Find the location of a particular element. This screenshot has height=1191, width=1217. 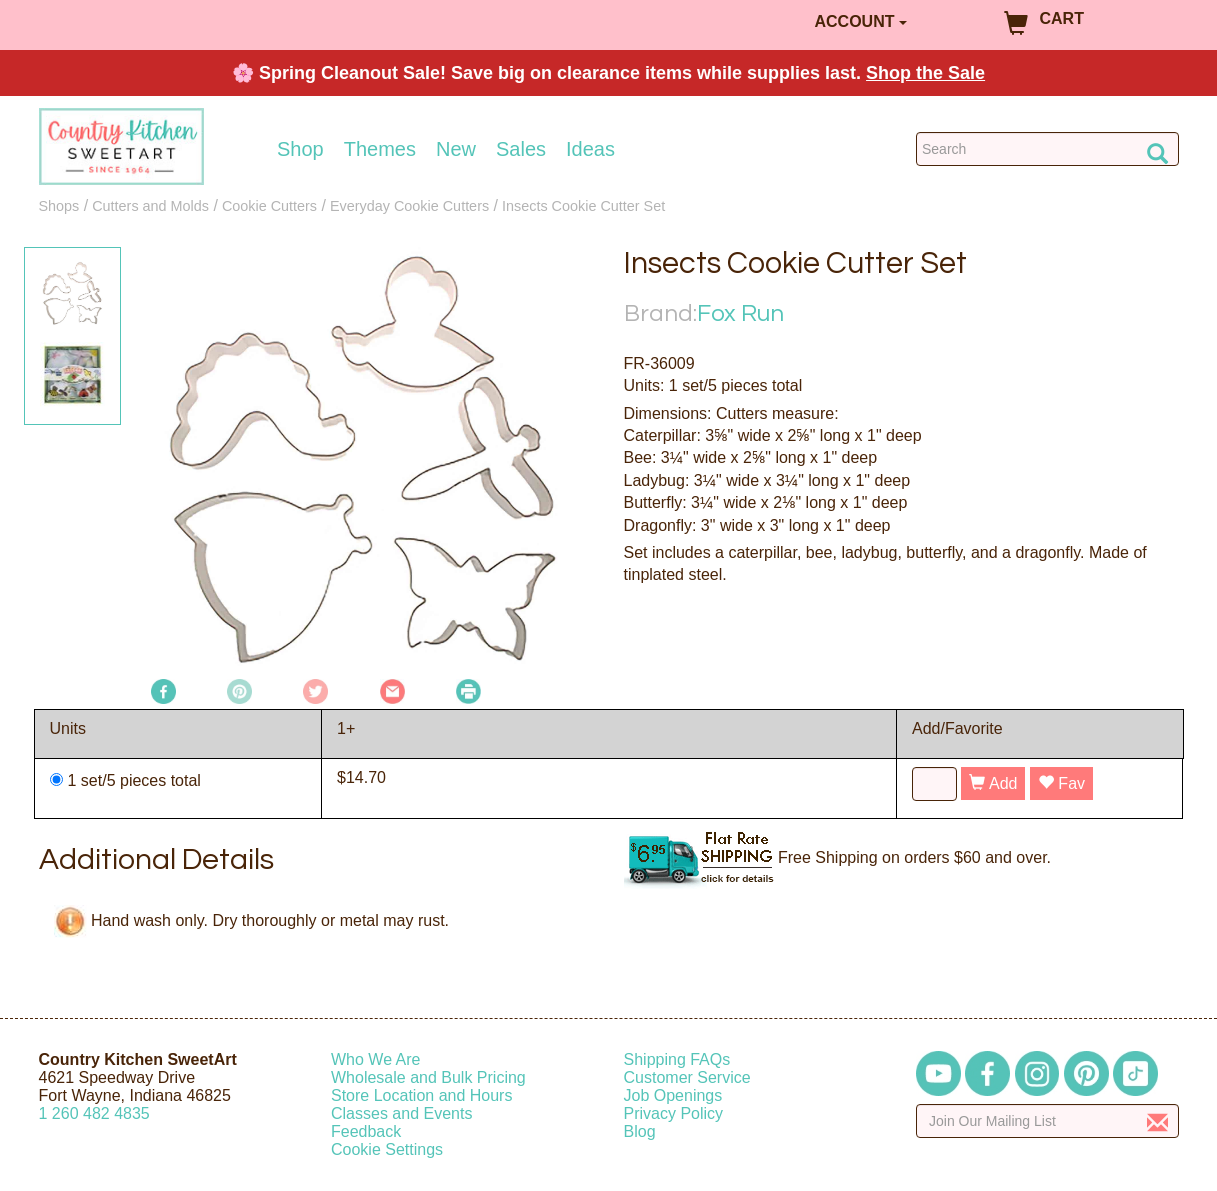

Customer Service is located at coordinates (687, 1077).